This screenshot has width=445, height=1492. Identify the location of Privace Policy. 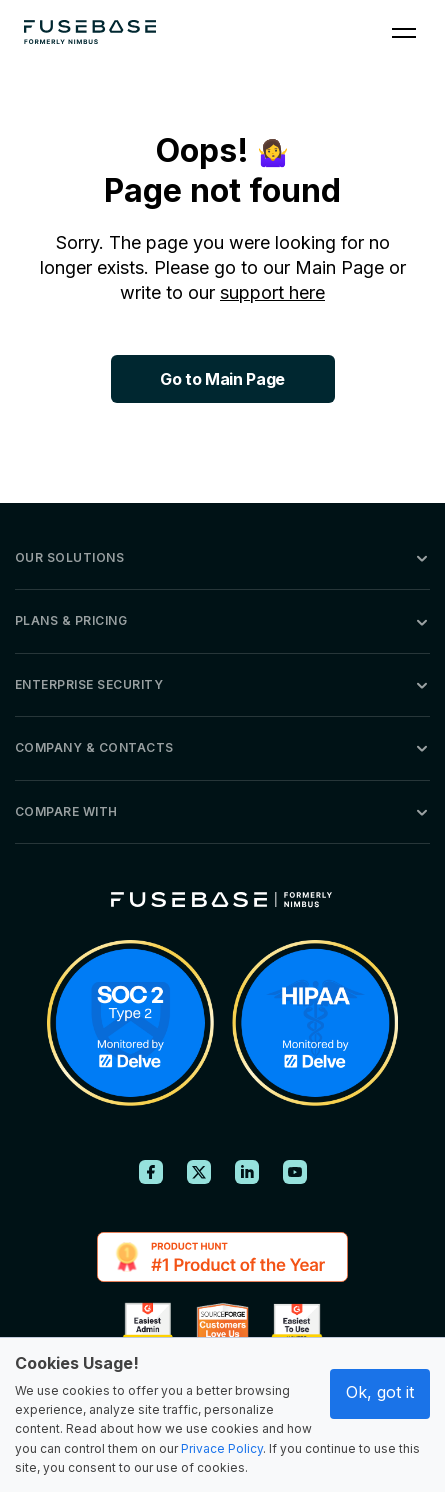
(222, 1448).